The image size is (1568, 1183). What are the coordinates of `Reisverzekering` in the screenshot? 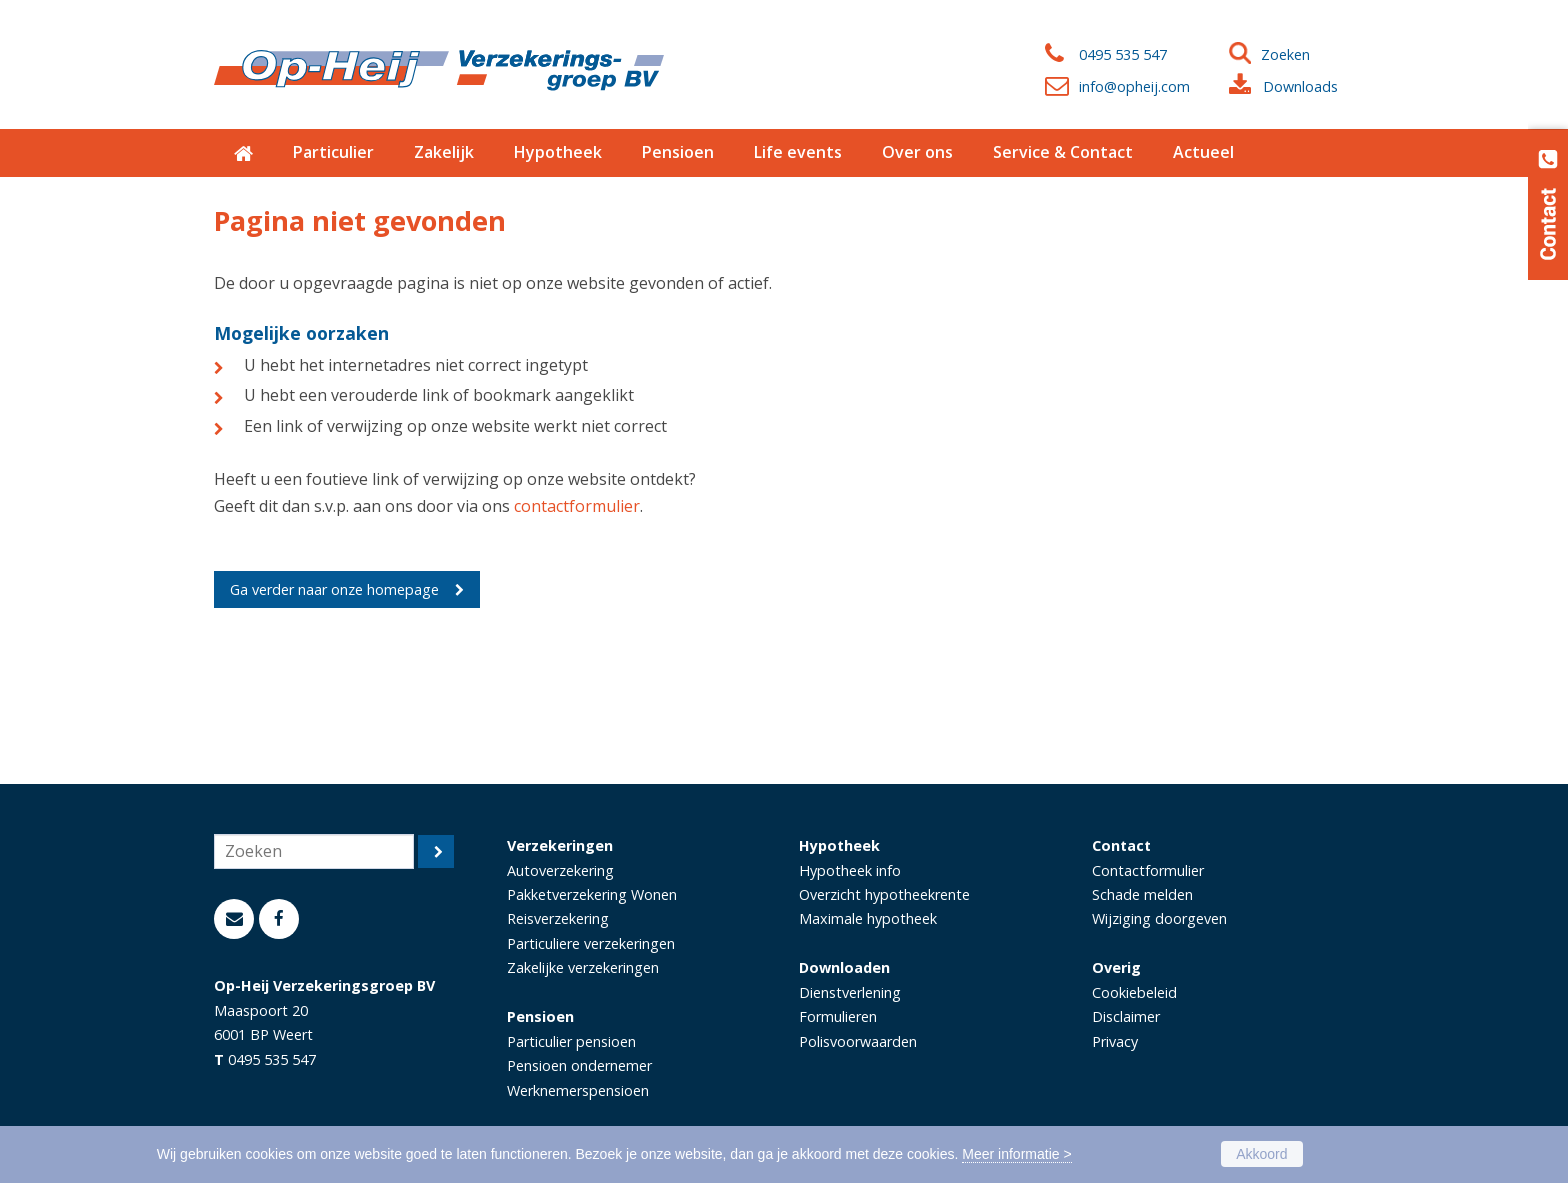 It's located at (558, 918).